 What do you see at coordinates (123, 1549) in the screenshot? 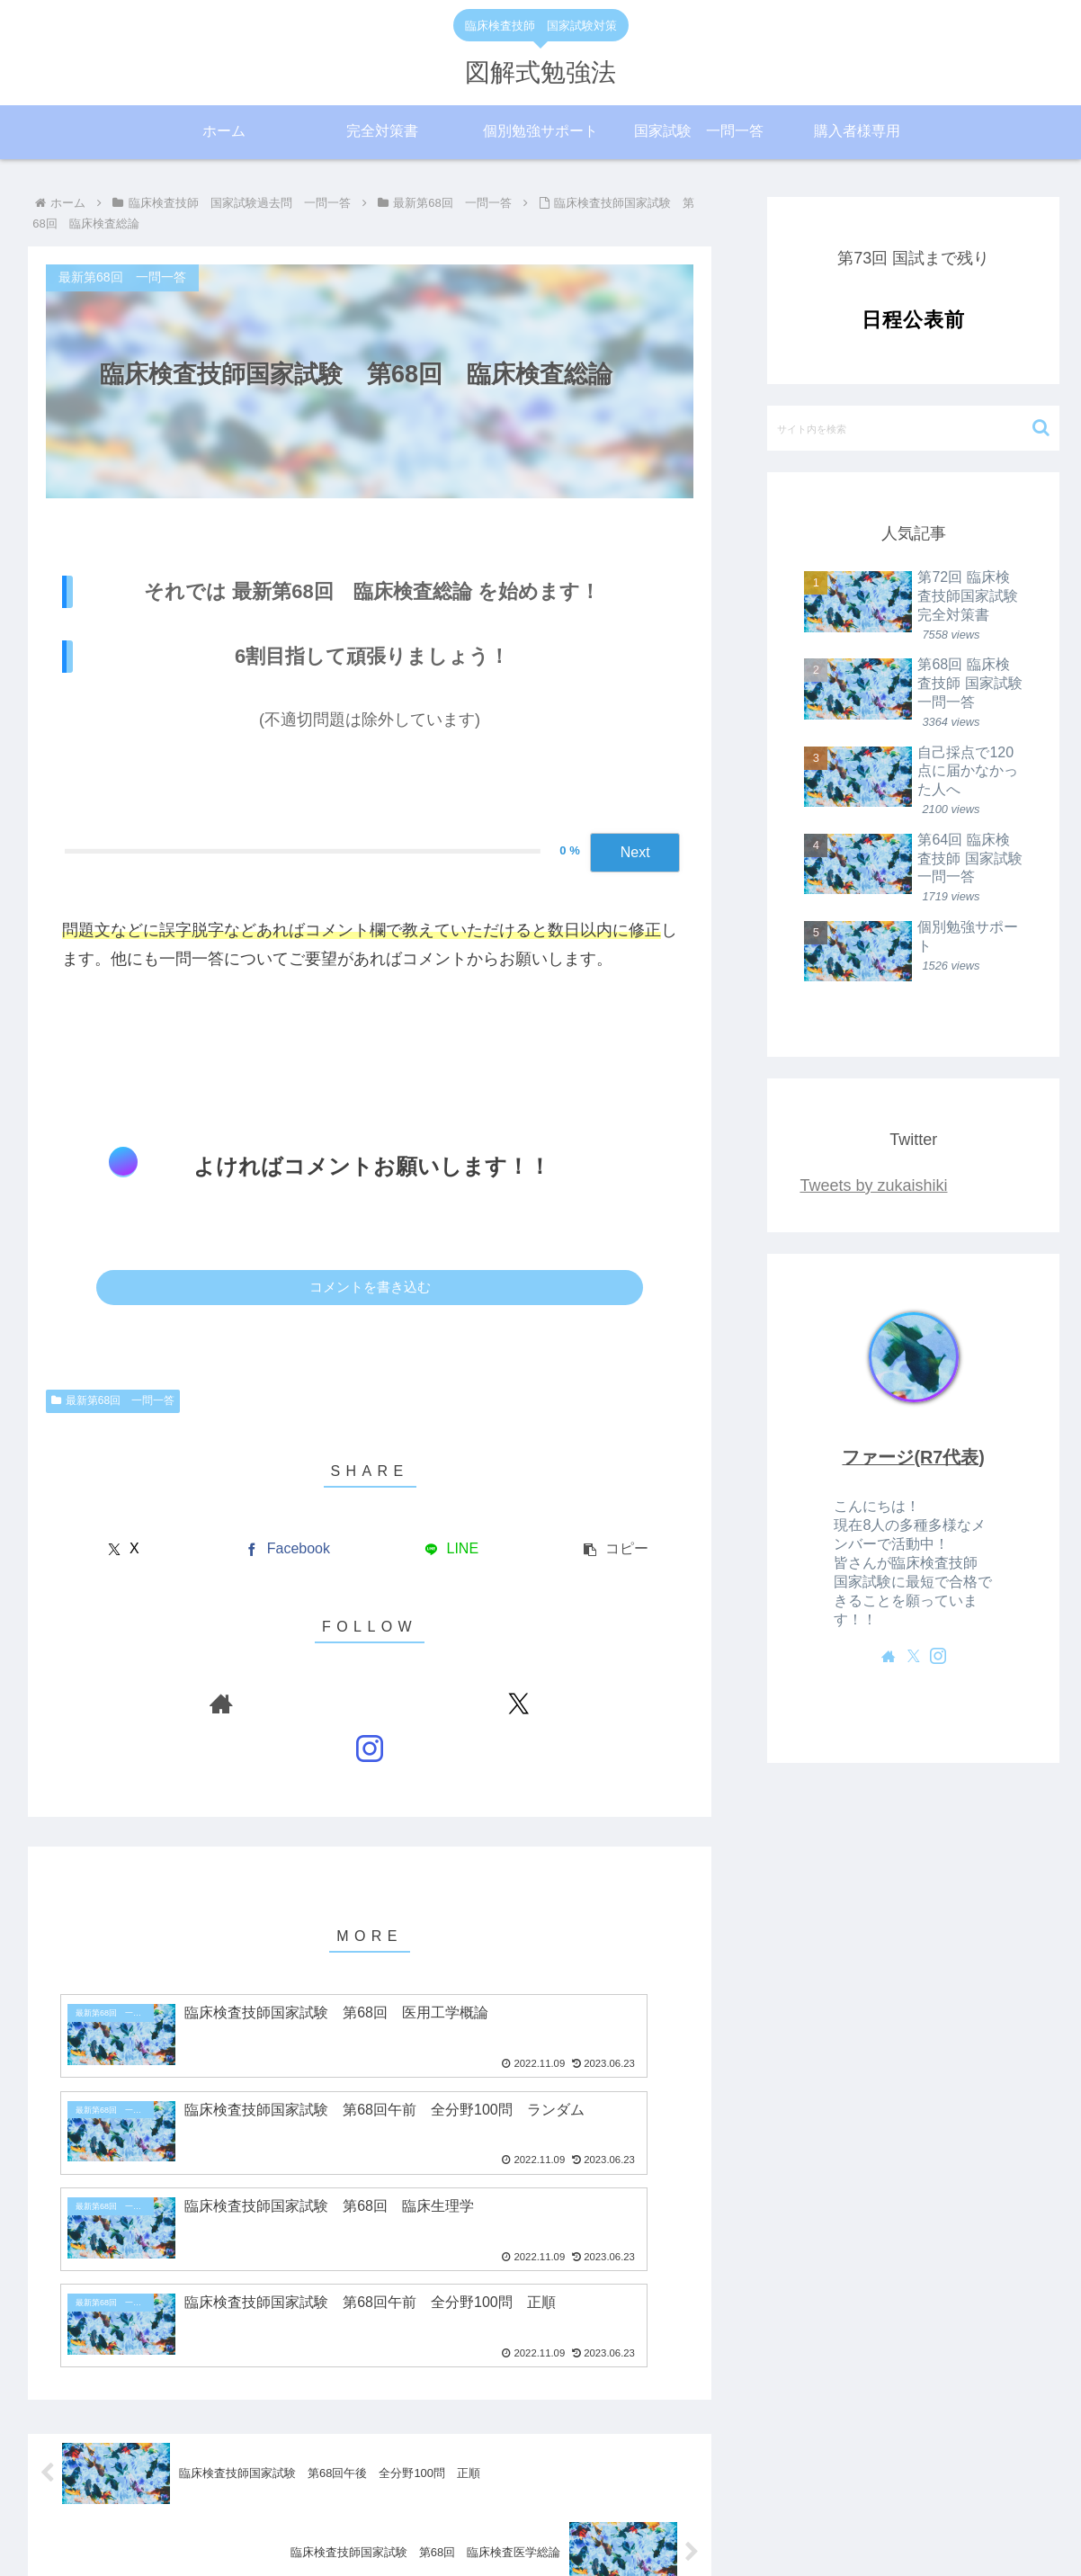
I see `[Xでシェア]` at bounding box center [123, 1549].